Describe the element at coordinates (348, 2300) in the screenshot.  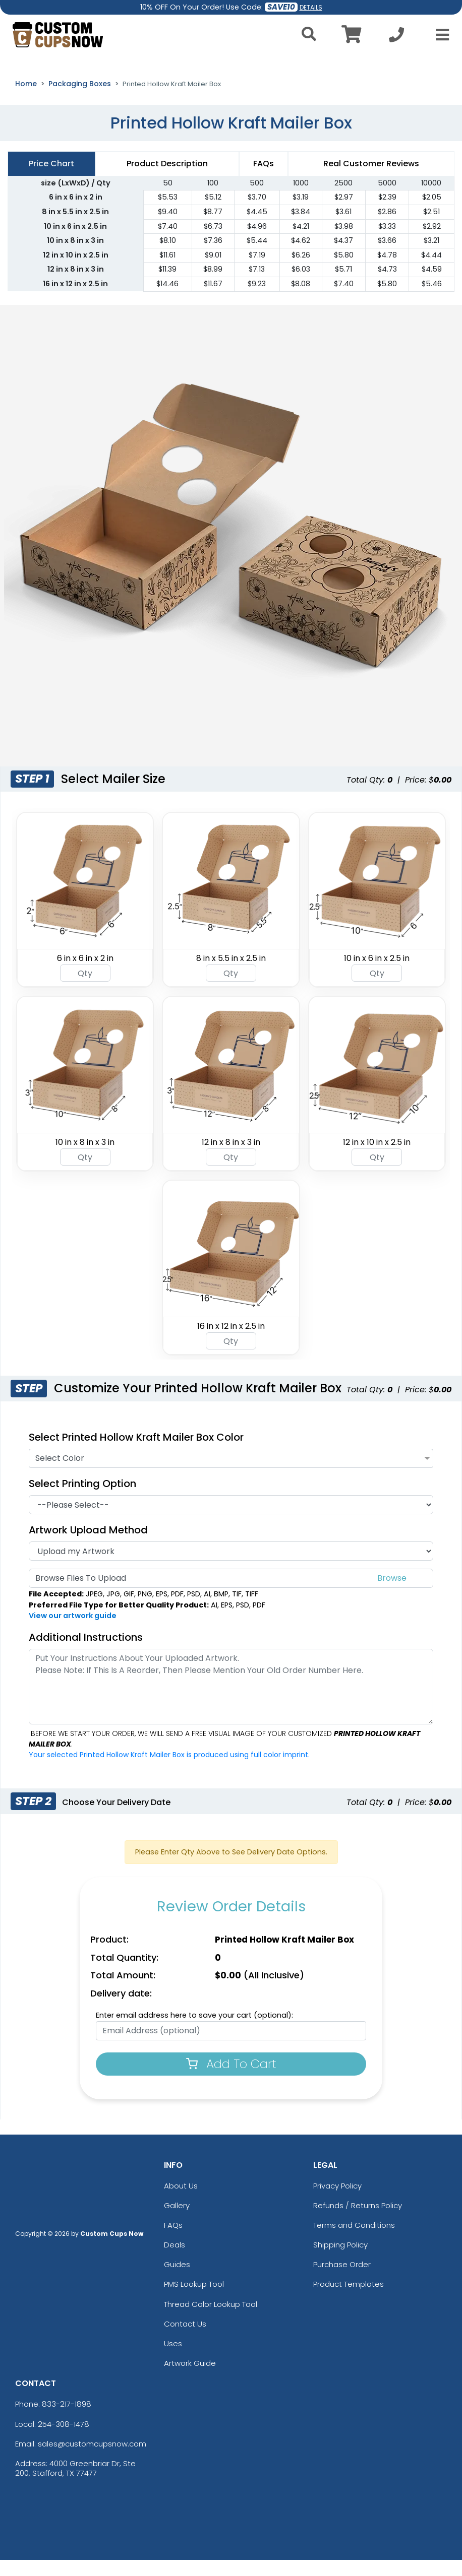
I see `Product Templates` at that location.